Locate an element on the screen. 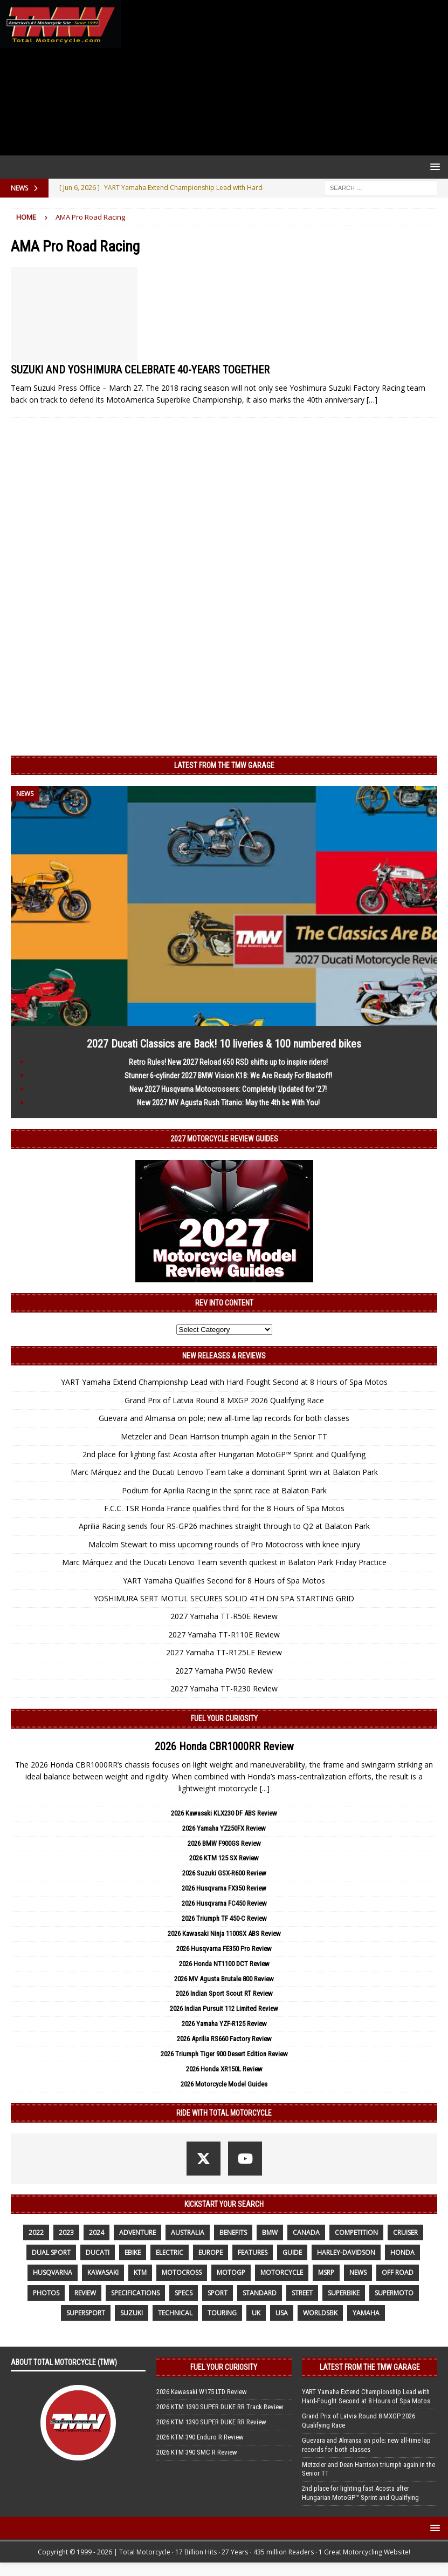  Marc Márquez and the Ducati Lenovo Team seventh quickest in Balaton Park Friday Practice is located at coordinates (224, 1562).